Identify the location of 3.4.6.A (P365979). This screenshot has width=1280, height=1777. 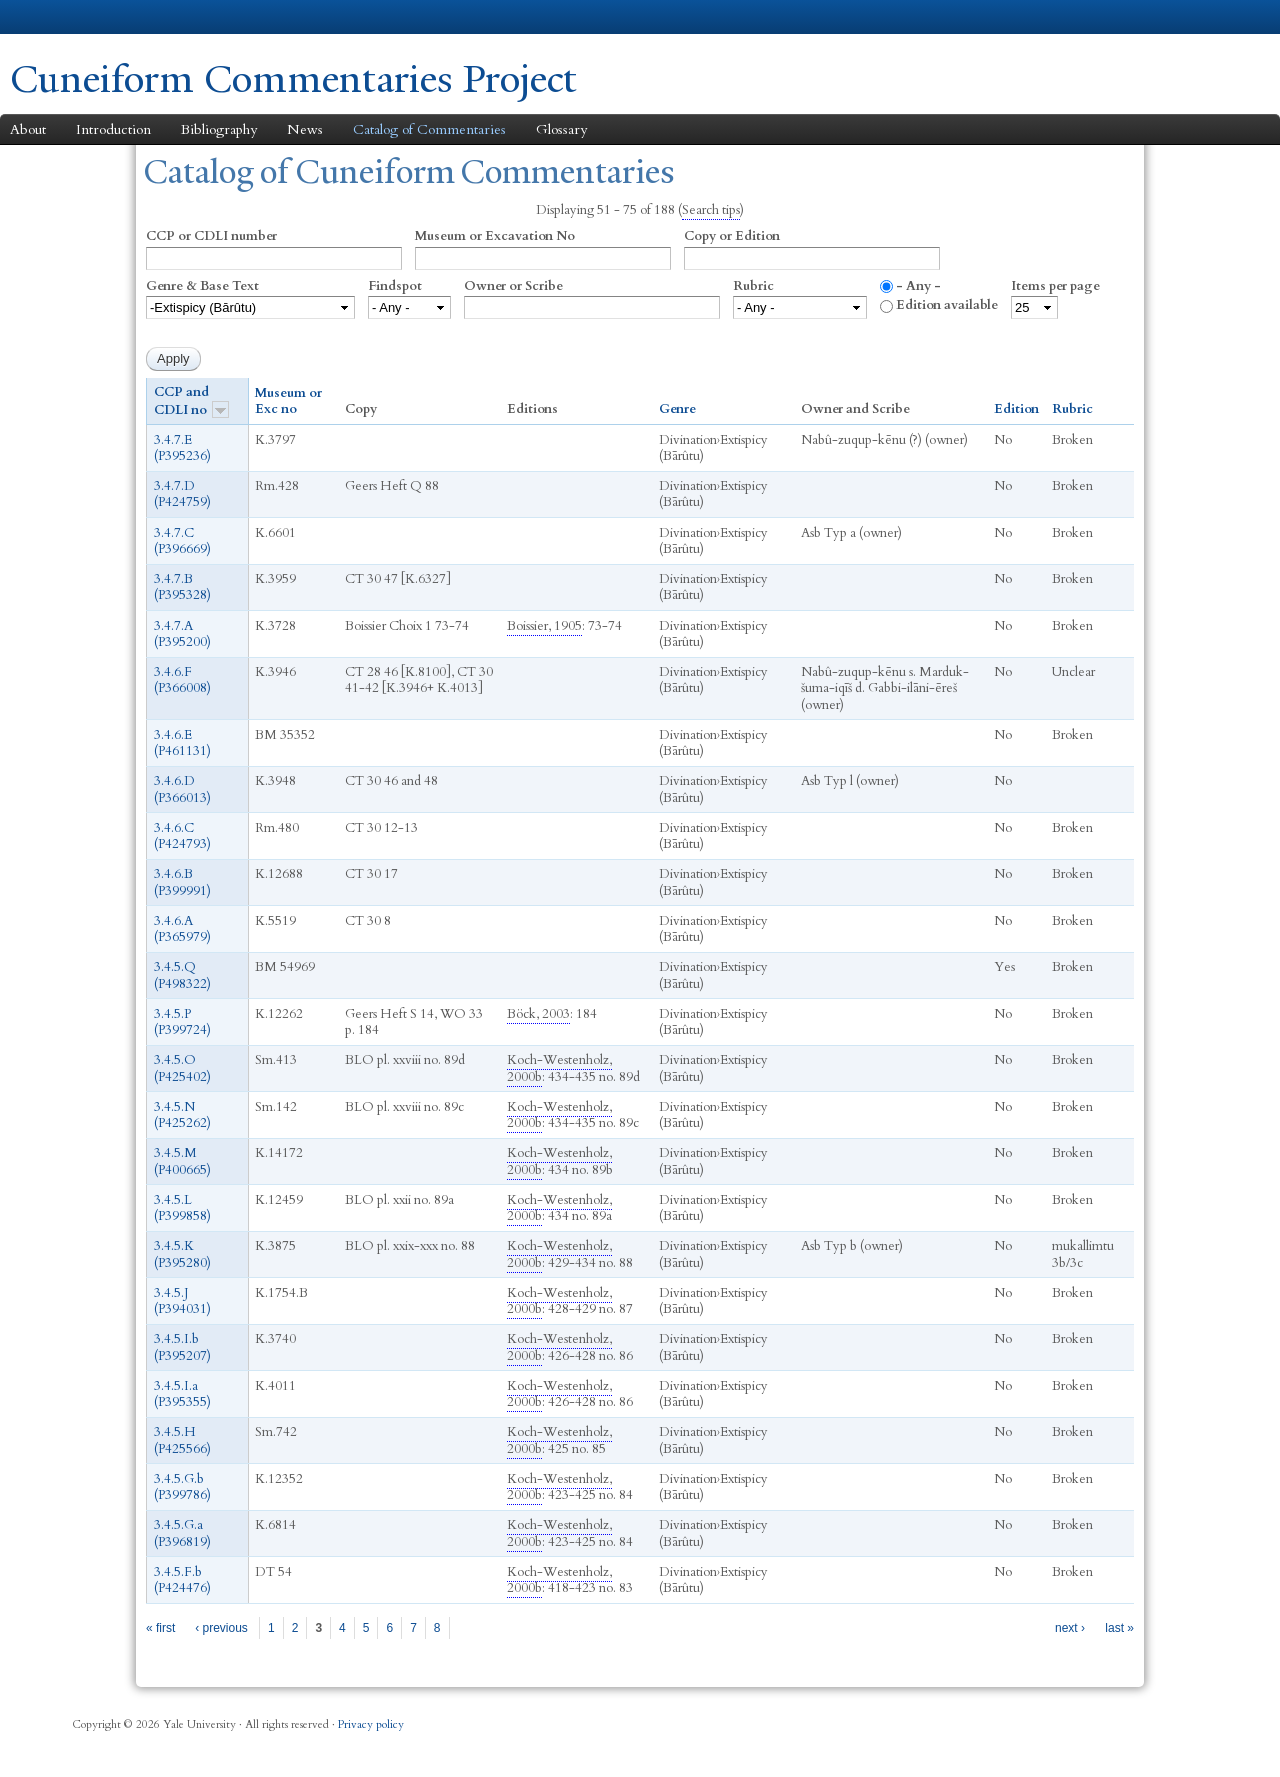
(182, 928).